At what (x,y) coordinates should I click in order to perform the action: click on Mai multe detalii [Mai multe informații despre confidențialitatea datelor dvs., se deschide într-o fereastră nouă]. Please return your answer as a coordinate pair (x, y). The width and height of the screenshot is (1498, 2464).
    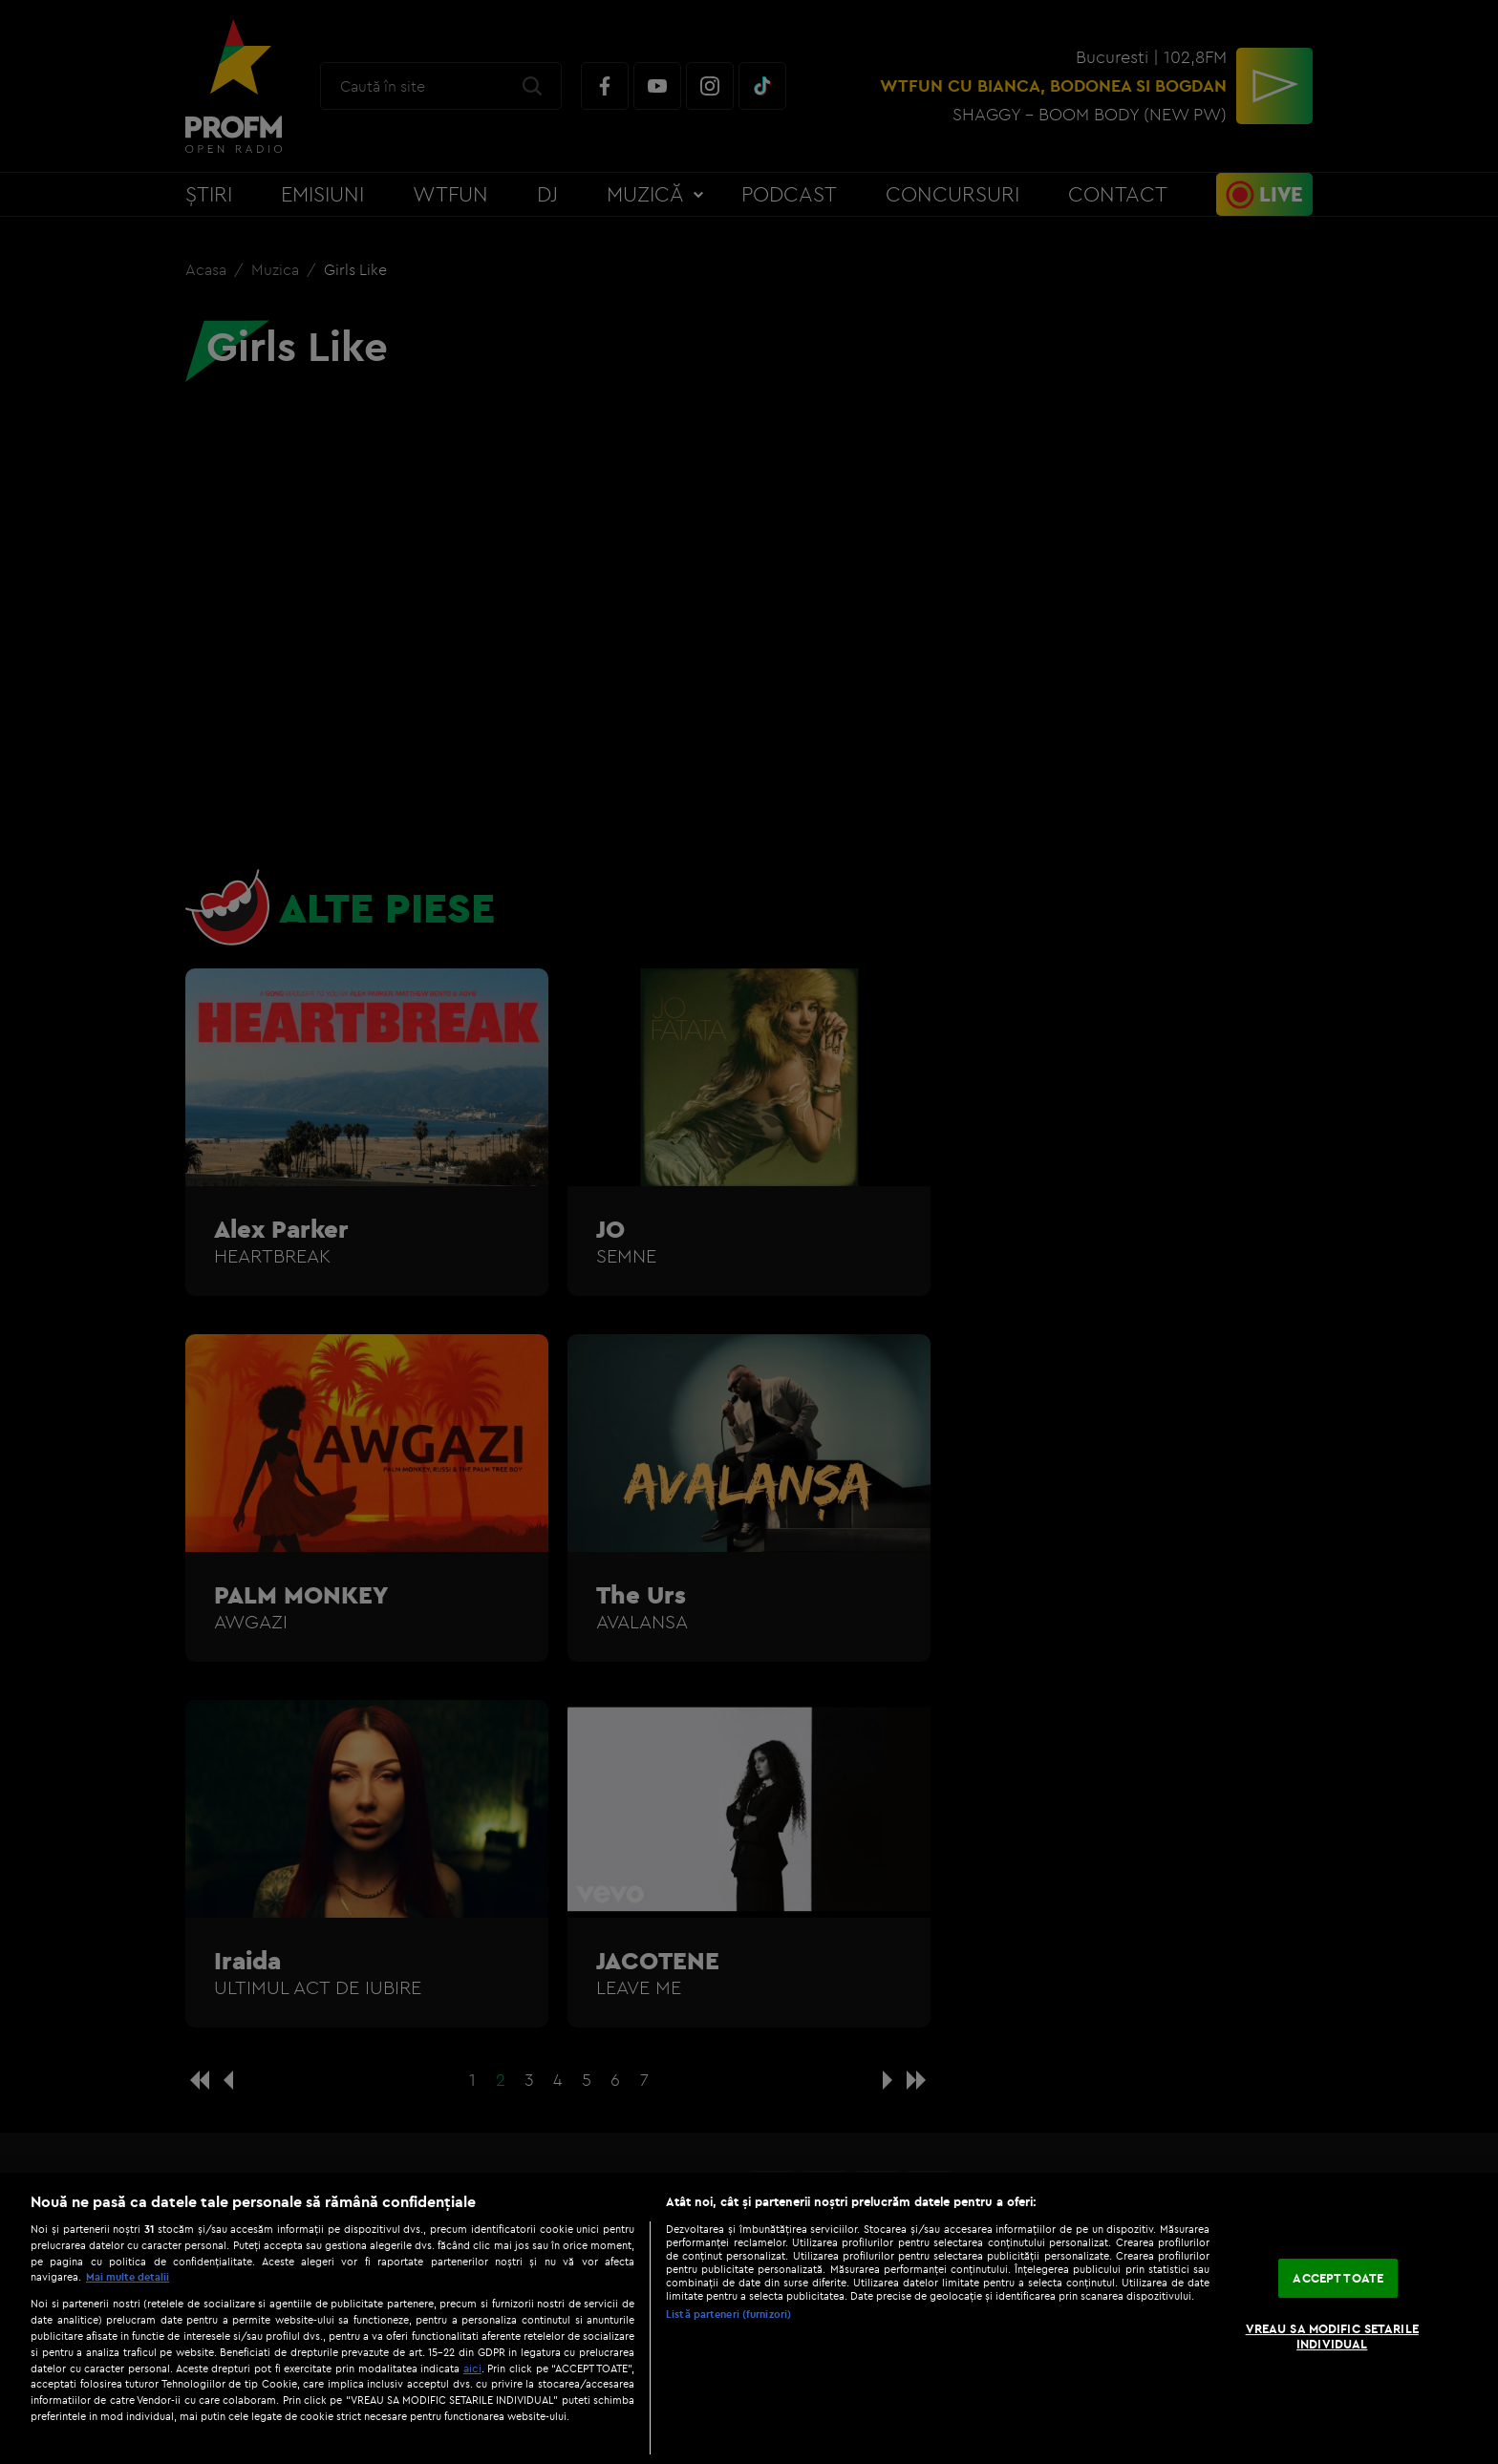
    Looking at the image, I should click on (127, 2276).